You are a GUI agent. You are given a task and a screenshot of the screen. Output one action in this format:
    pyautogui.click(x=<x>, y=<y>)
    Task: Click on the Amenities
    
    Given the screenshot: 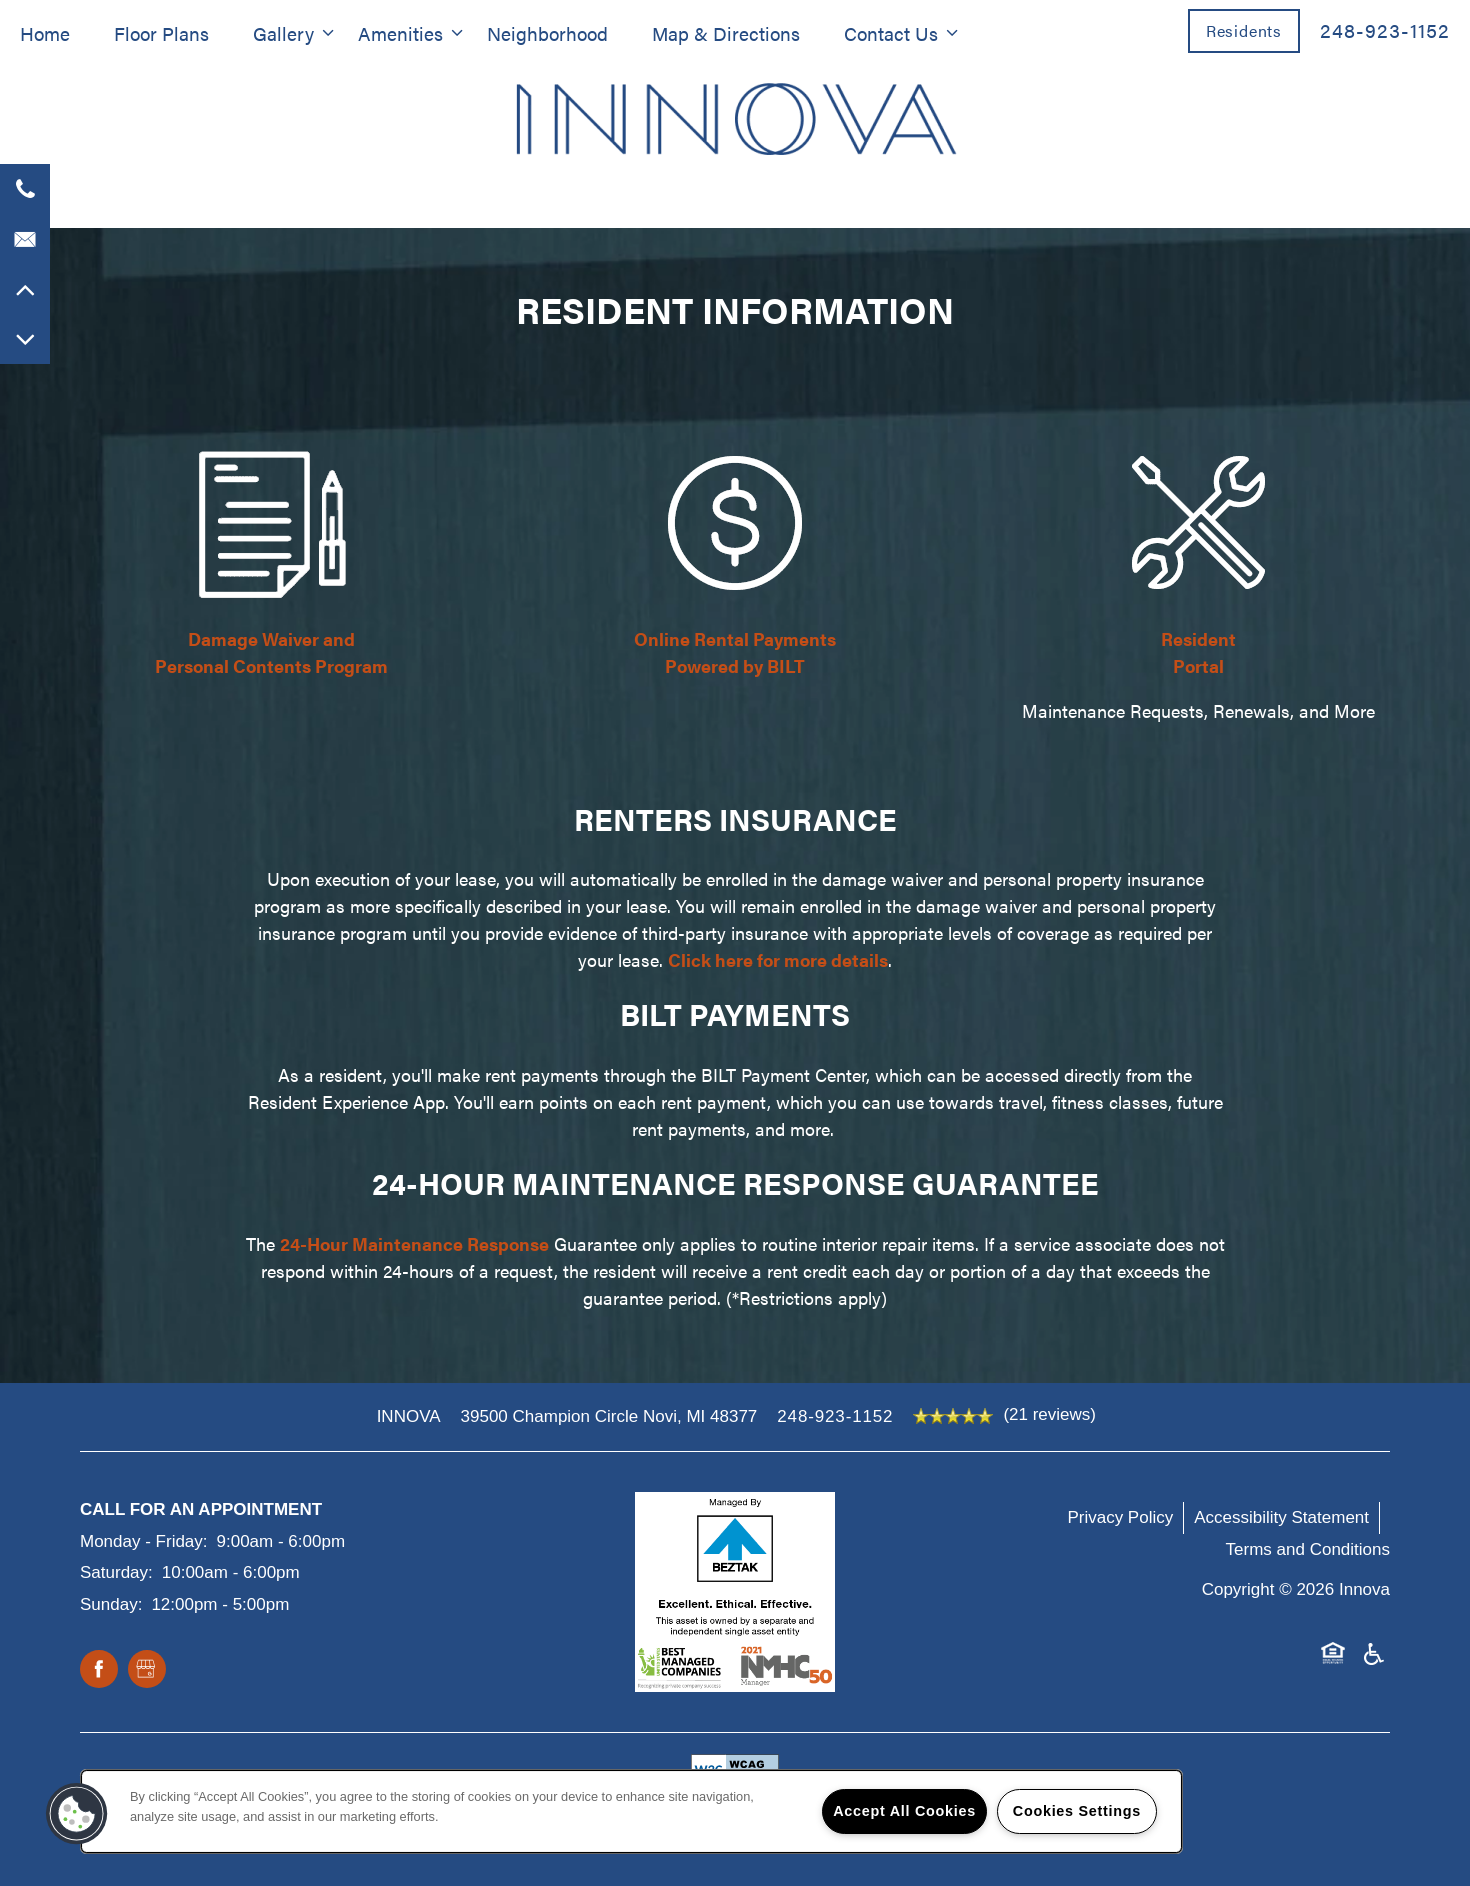 What is the action you would take?
    pyautogui.click(x=400, y=33)
    